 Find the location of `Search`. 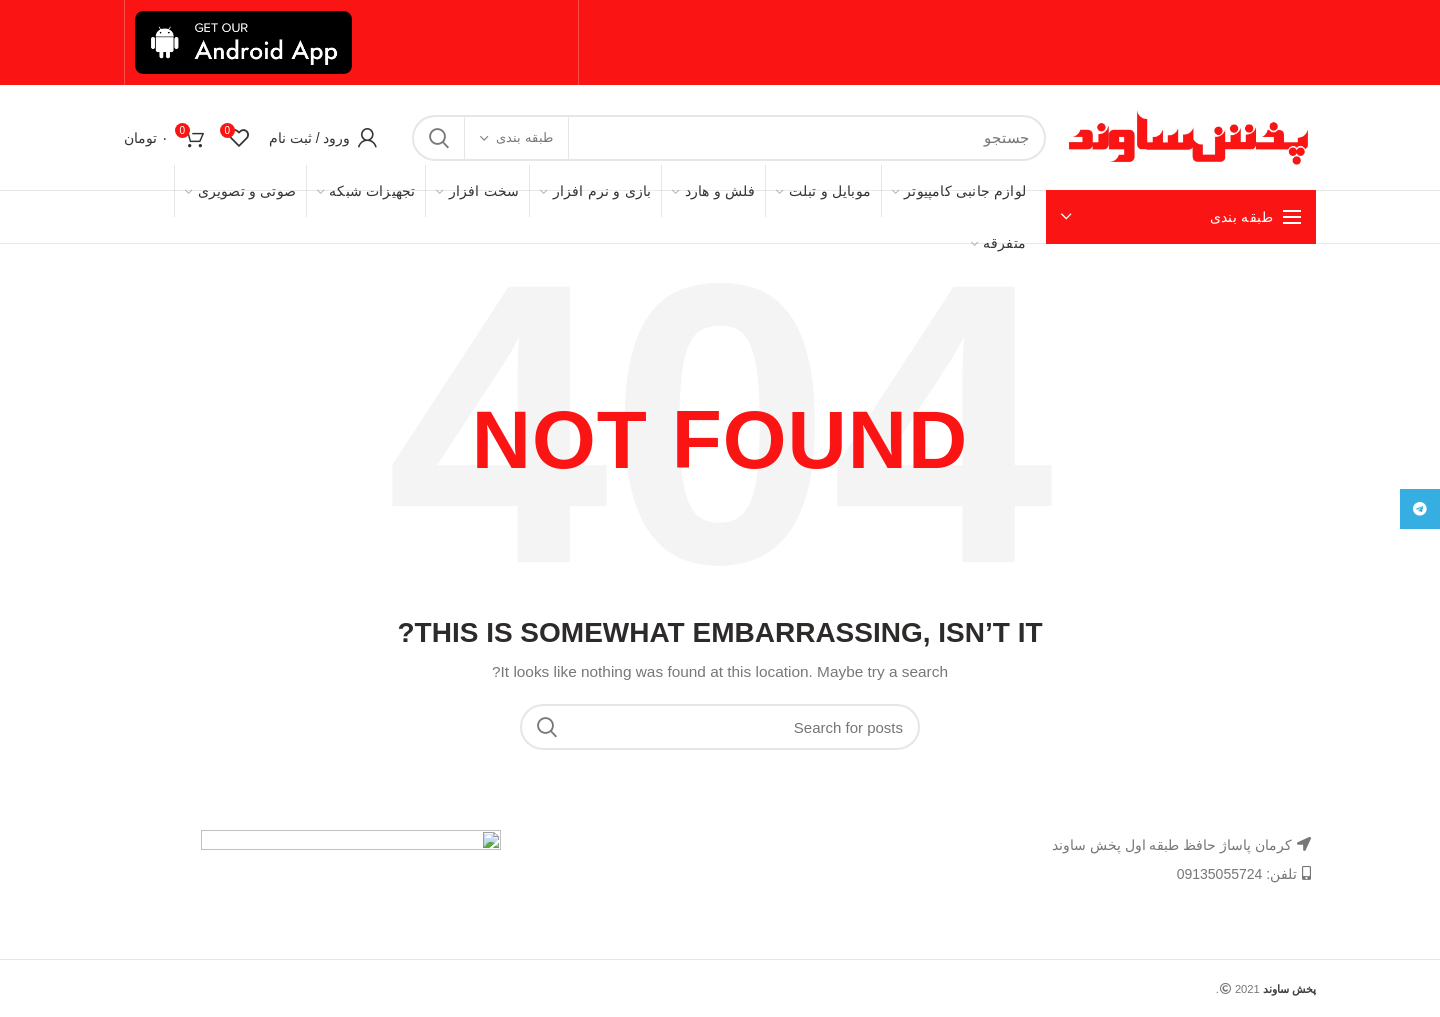

Search is located at coordinates (439, 138).